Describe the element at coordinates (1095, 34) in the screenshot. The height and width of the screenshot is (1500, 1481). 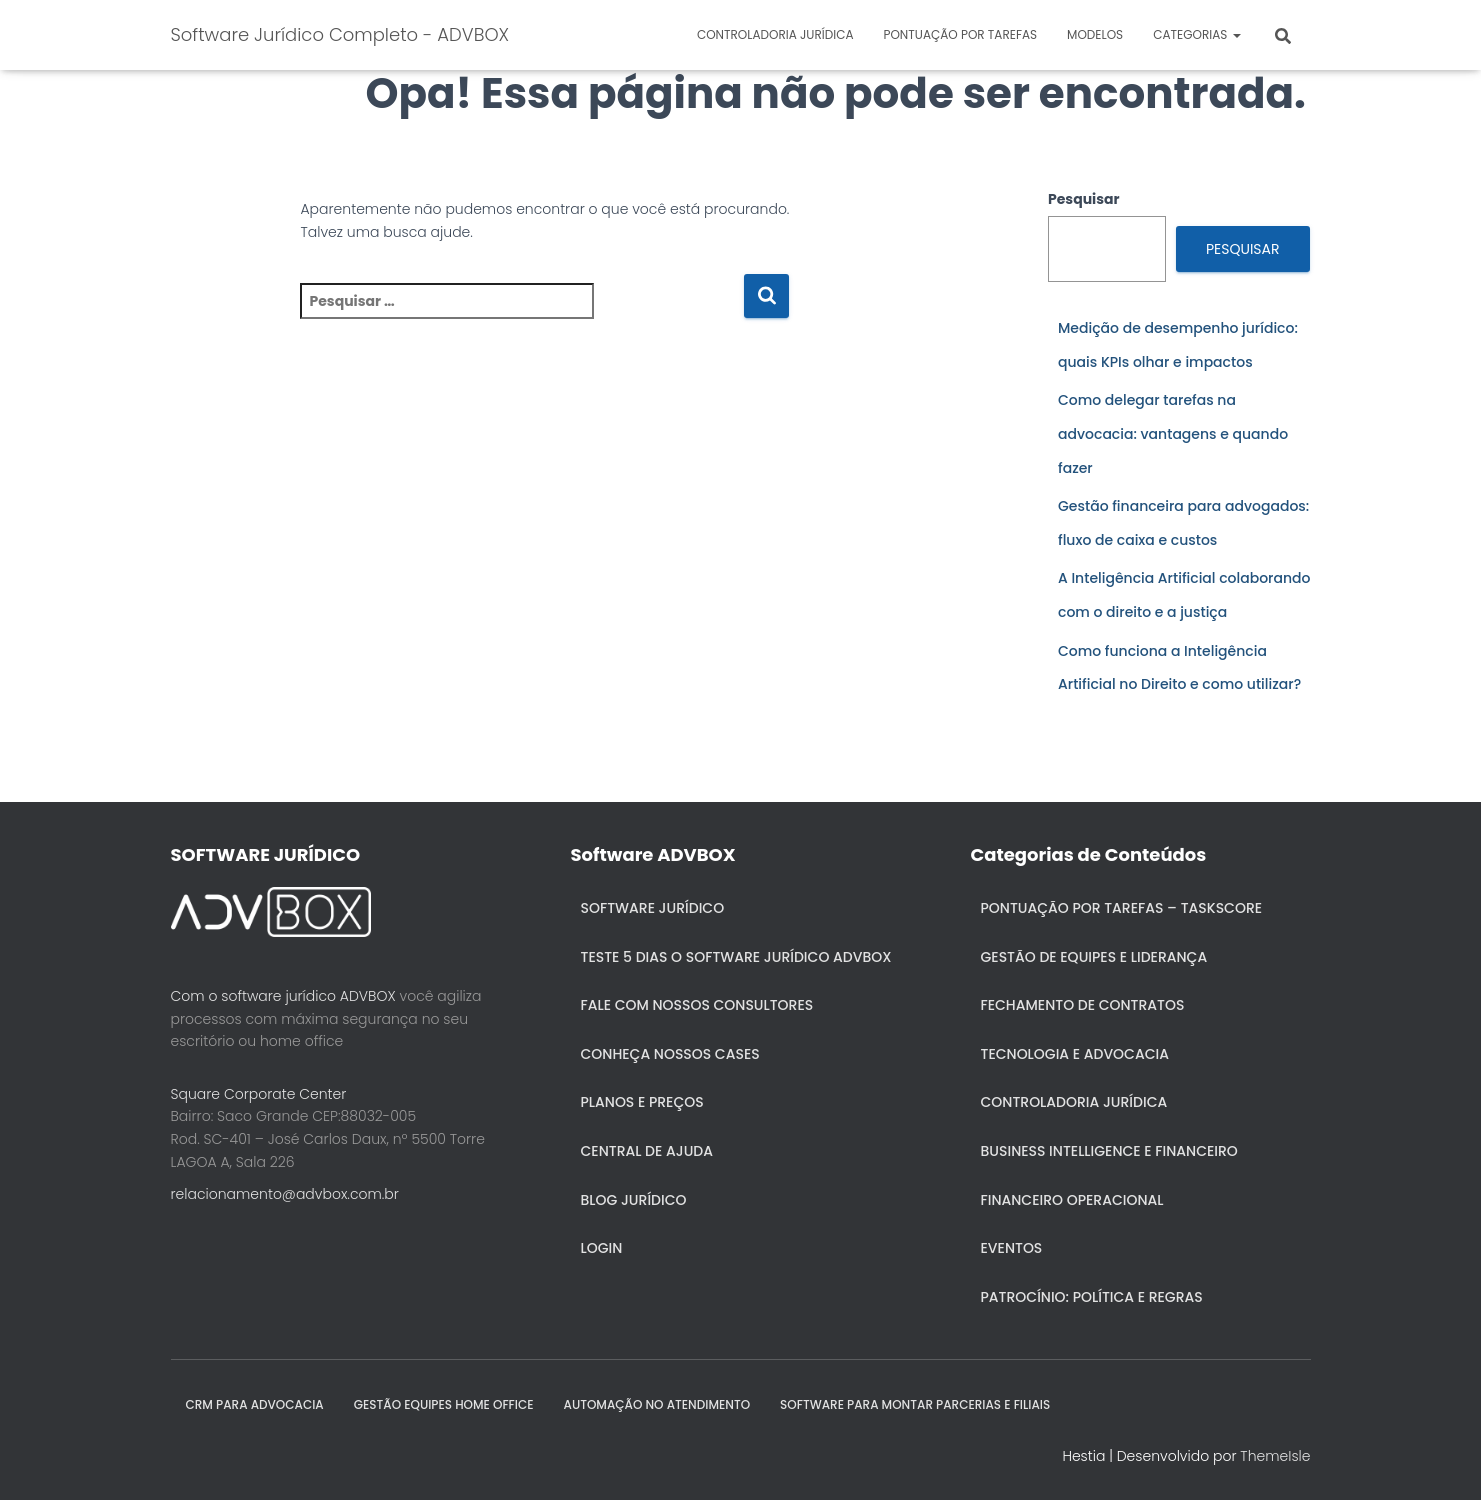
I see `Modelos` at that location.